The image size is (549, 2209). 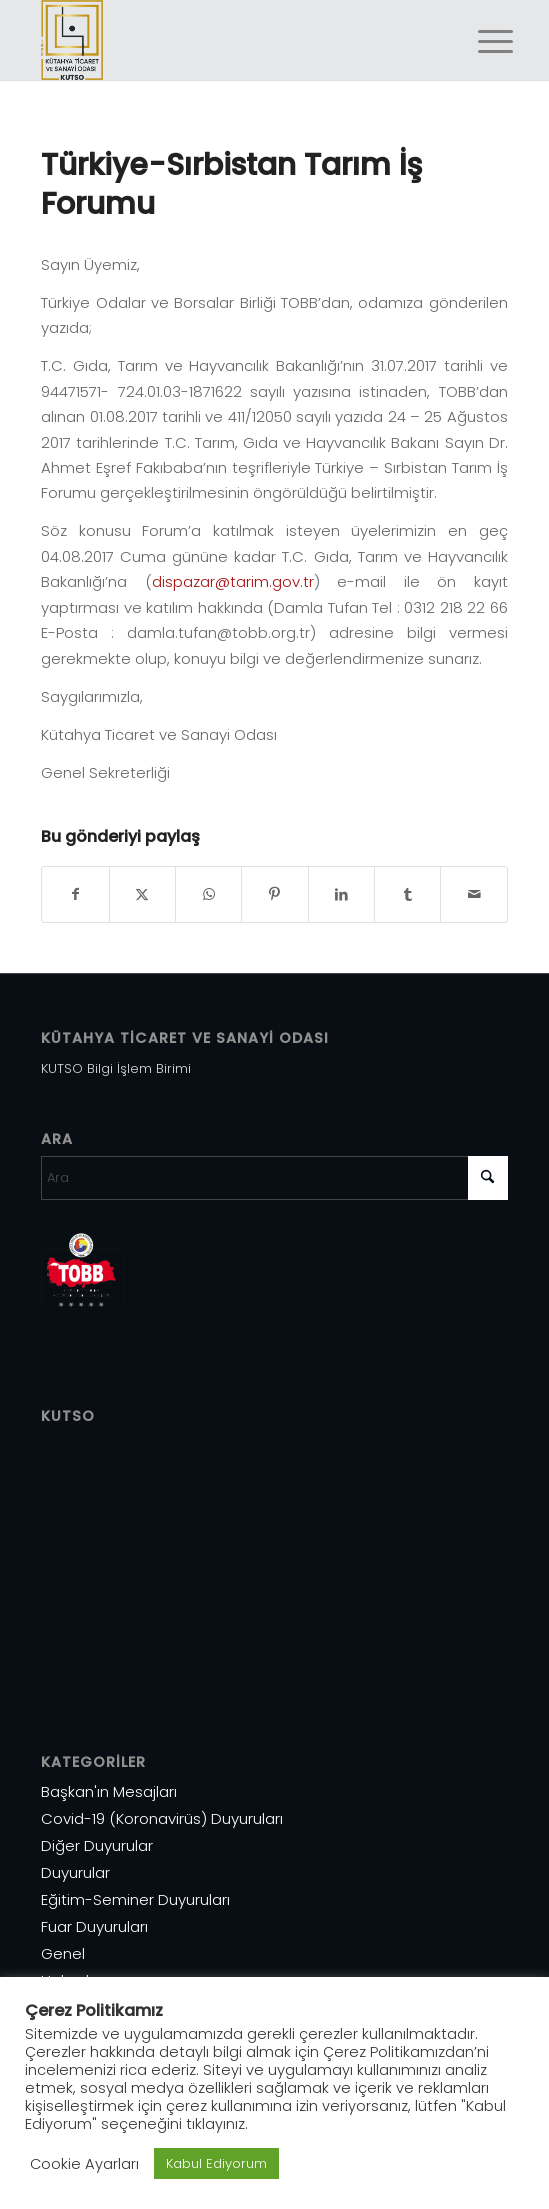 I want to click on dispazar@tarim.gov.tr, so click(x=233, y=581).